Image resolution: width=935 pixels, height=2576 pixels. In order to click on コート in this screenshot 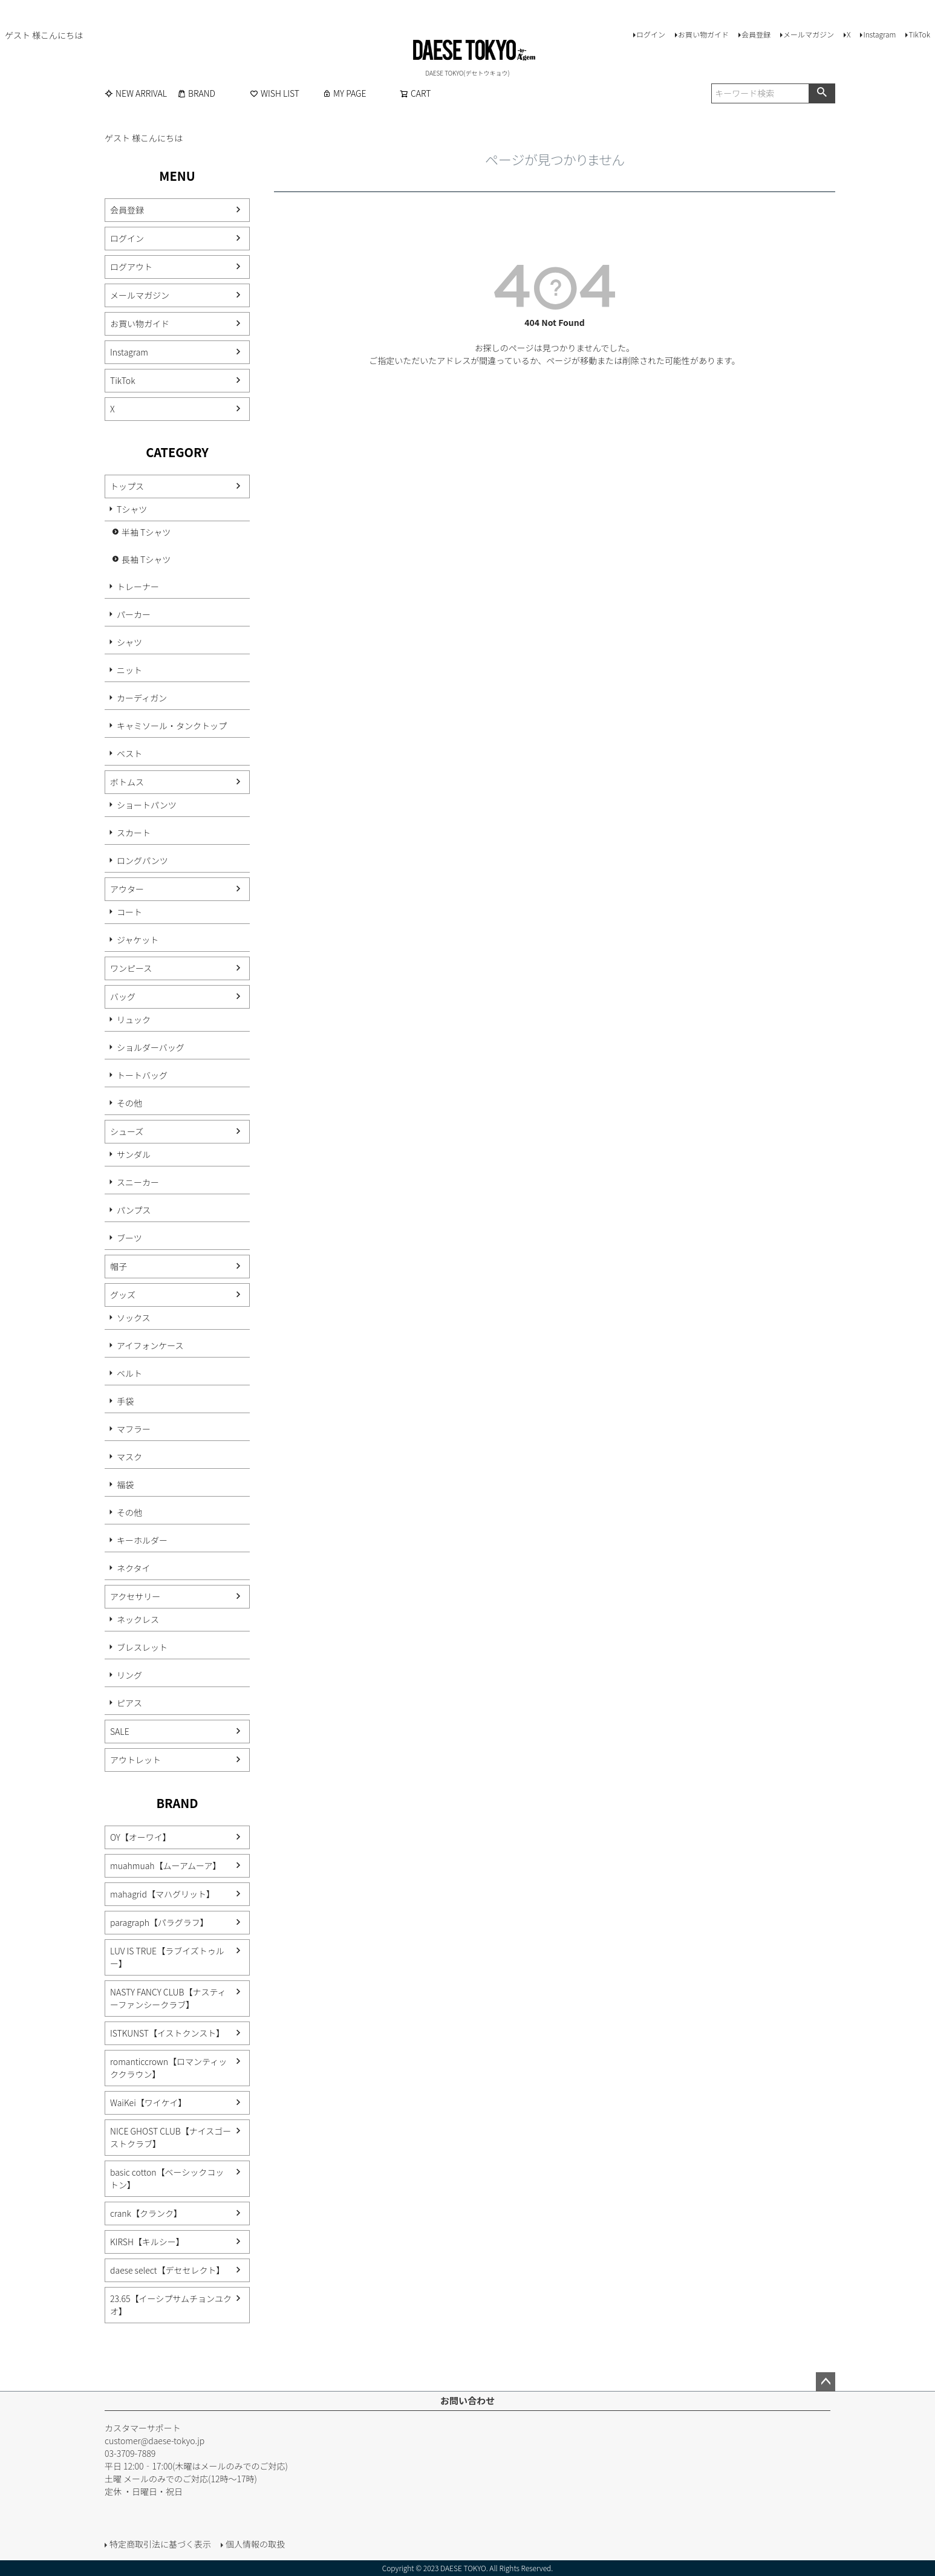, I will do `click(129, 912)`.